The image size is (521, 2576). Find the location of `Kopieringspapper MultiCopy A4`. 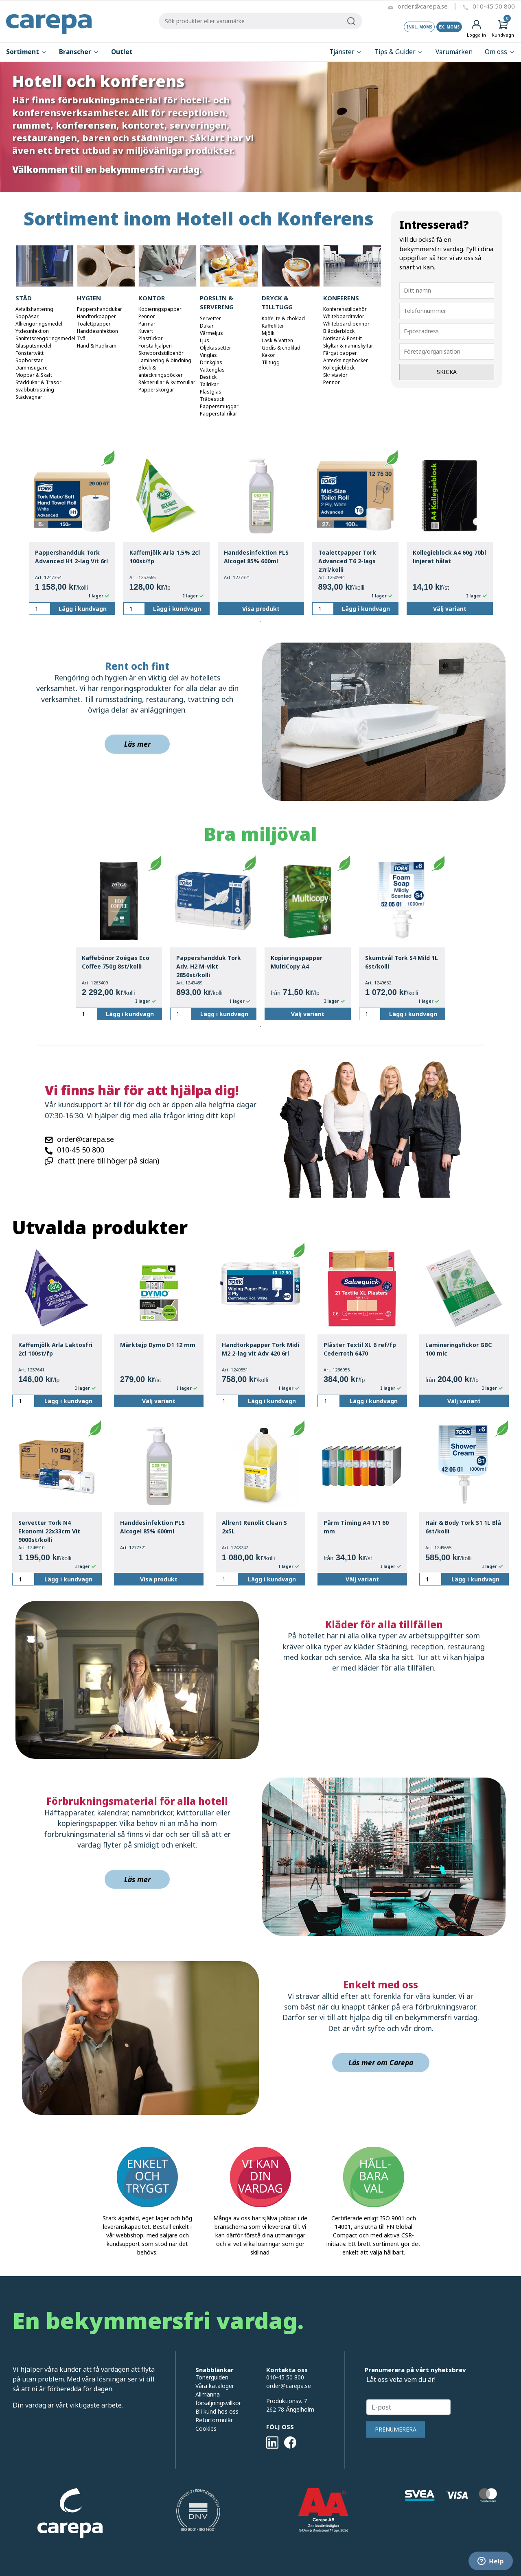

Kopieringspapper MultiCopy A4 is located at coordinates (296, 962).